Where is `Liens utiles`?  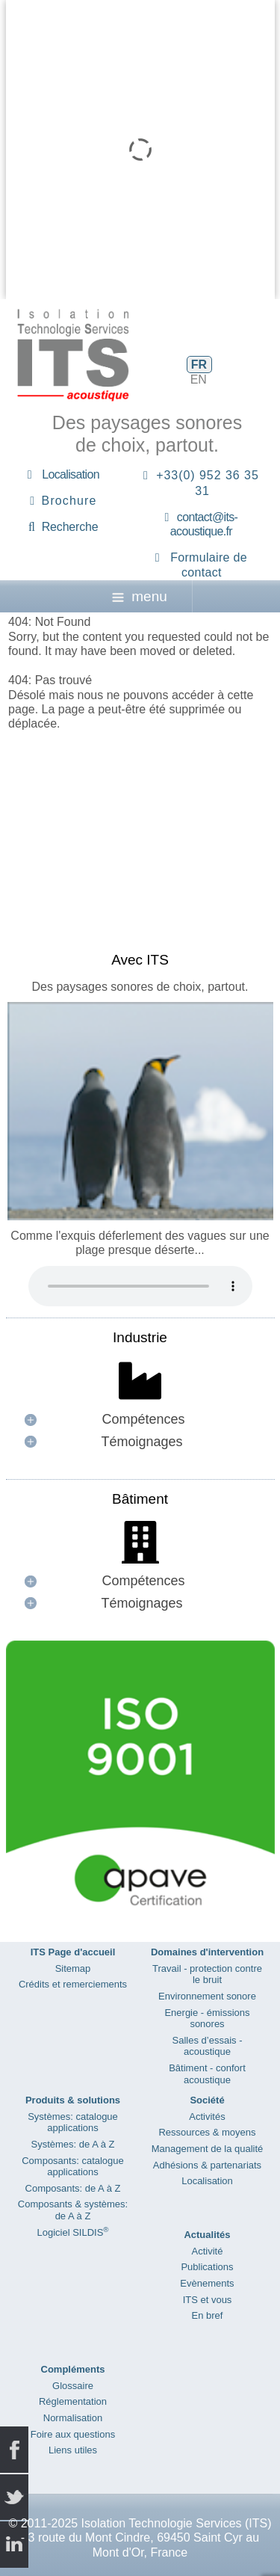 Liens utiles is located at coordinates (73, 2450).